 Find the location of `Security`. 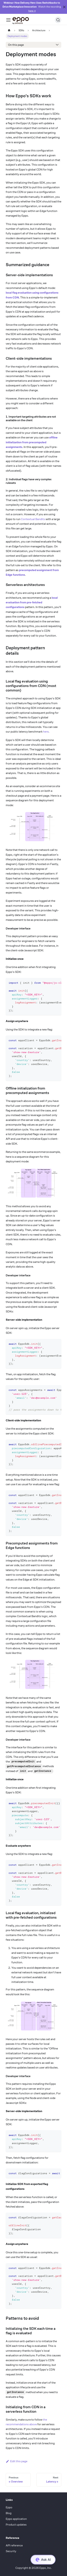

Security is located at coordinates (11, 2551).